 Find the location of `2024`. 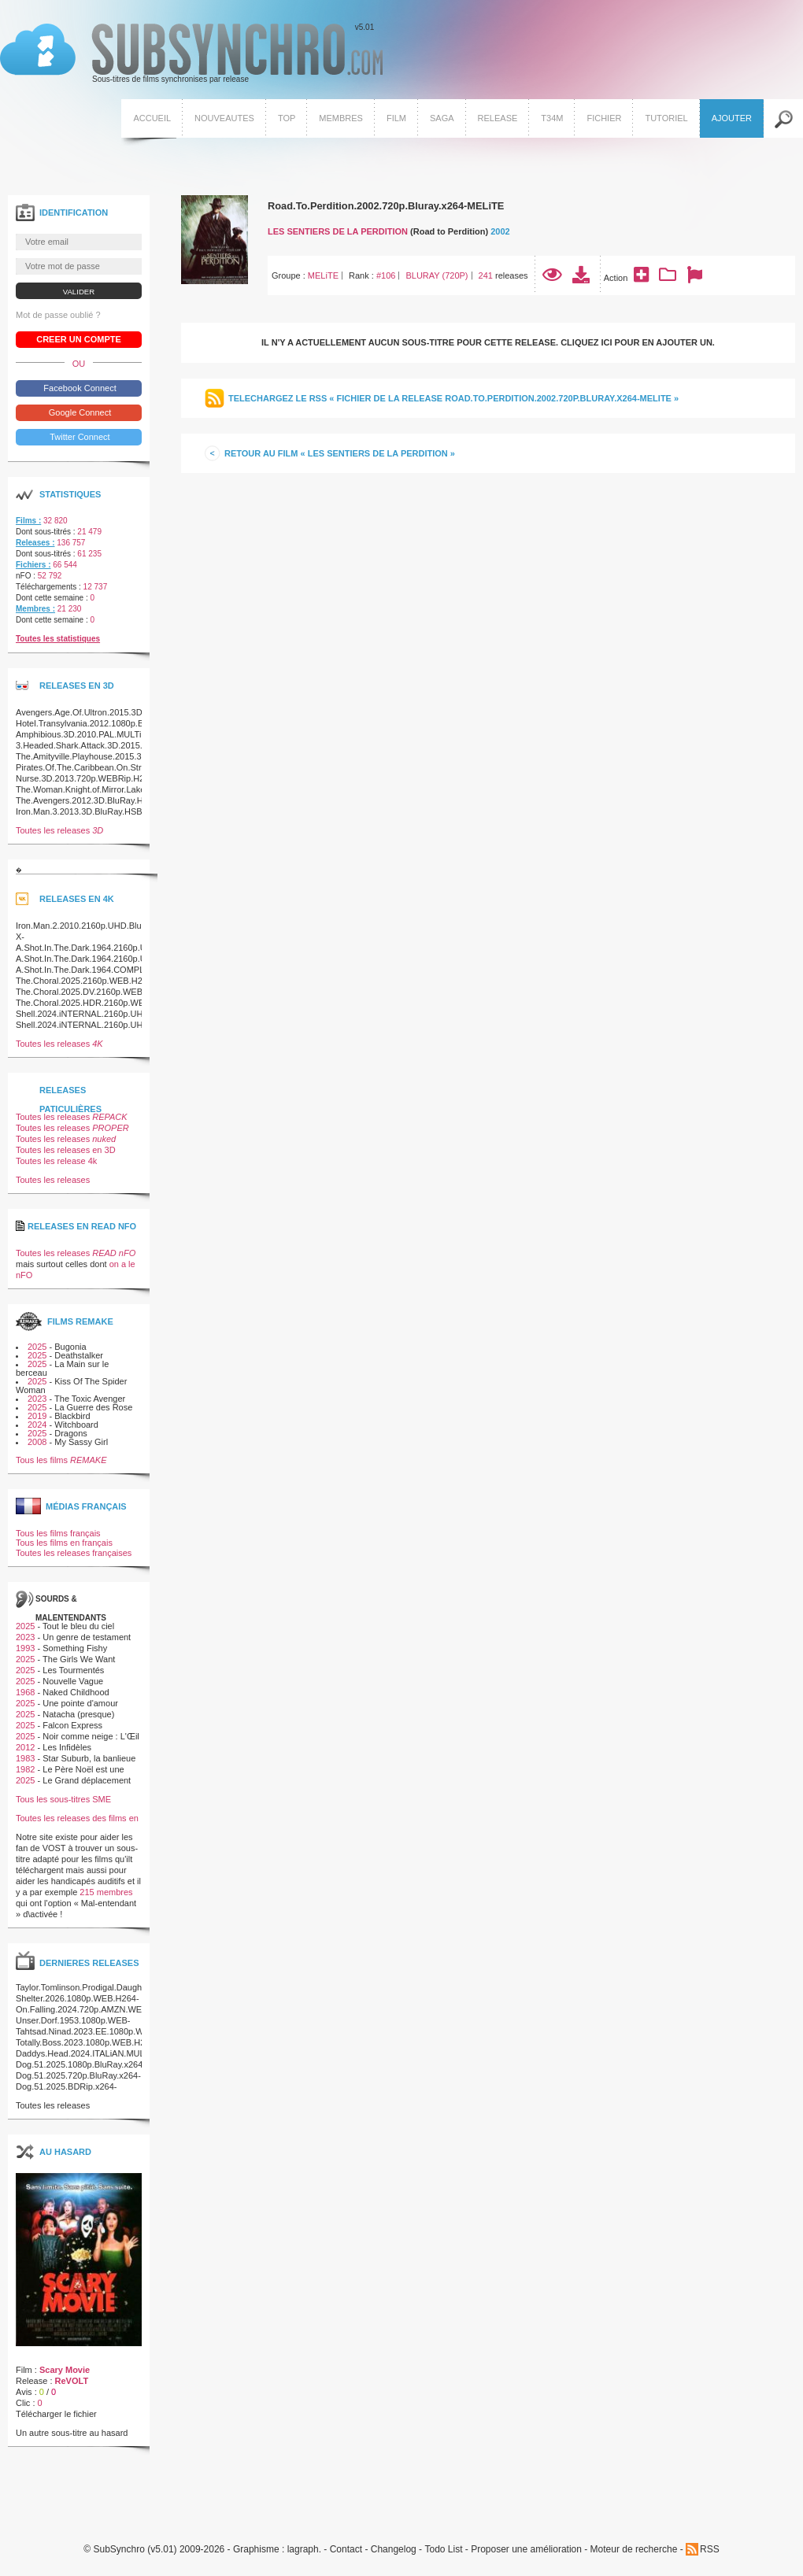

2024 is located at coordinates (37, 1424).